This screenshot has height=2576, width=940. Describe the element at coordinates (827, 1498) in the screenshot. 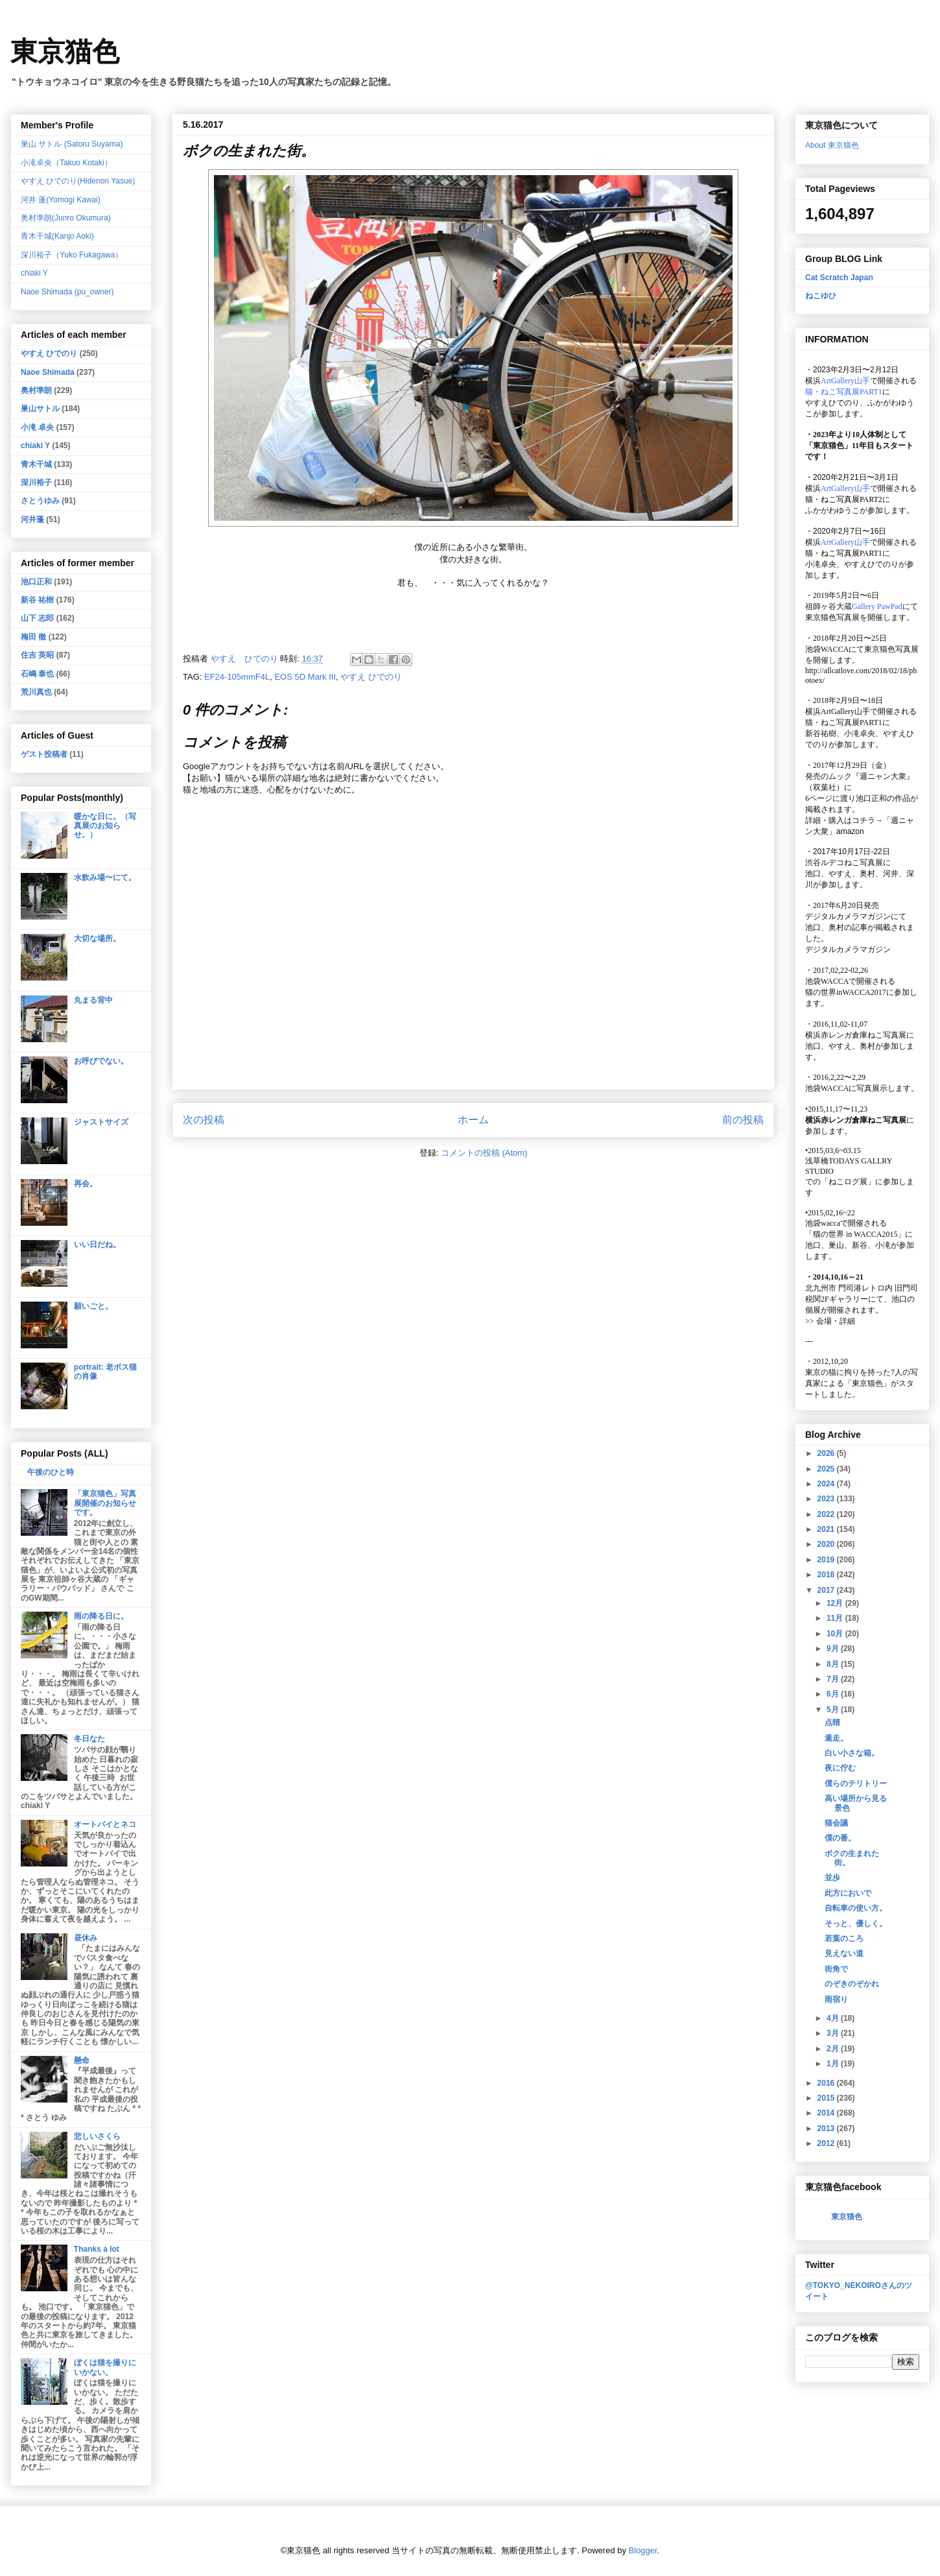

I see `2023` at that location.